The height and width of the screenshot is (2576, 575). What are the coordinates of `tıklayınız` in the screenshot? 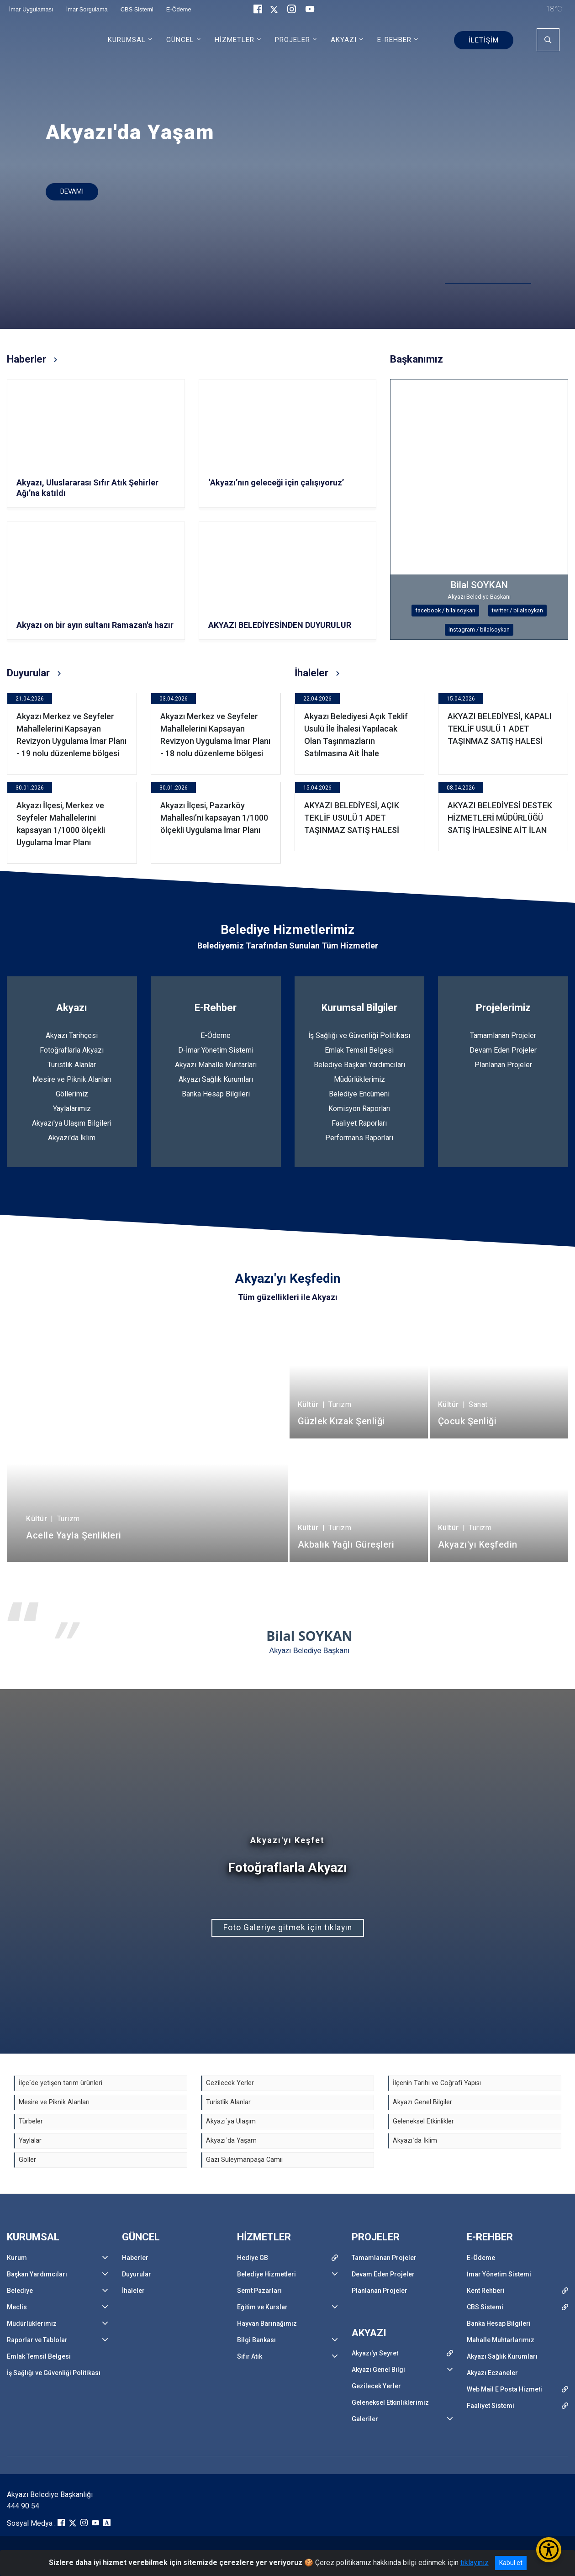 It's located at (474, 2562).